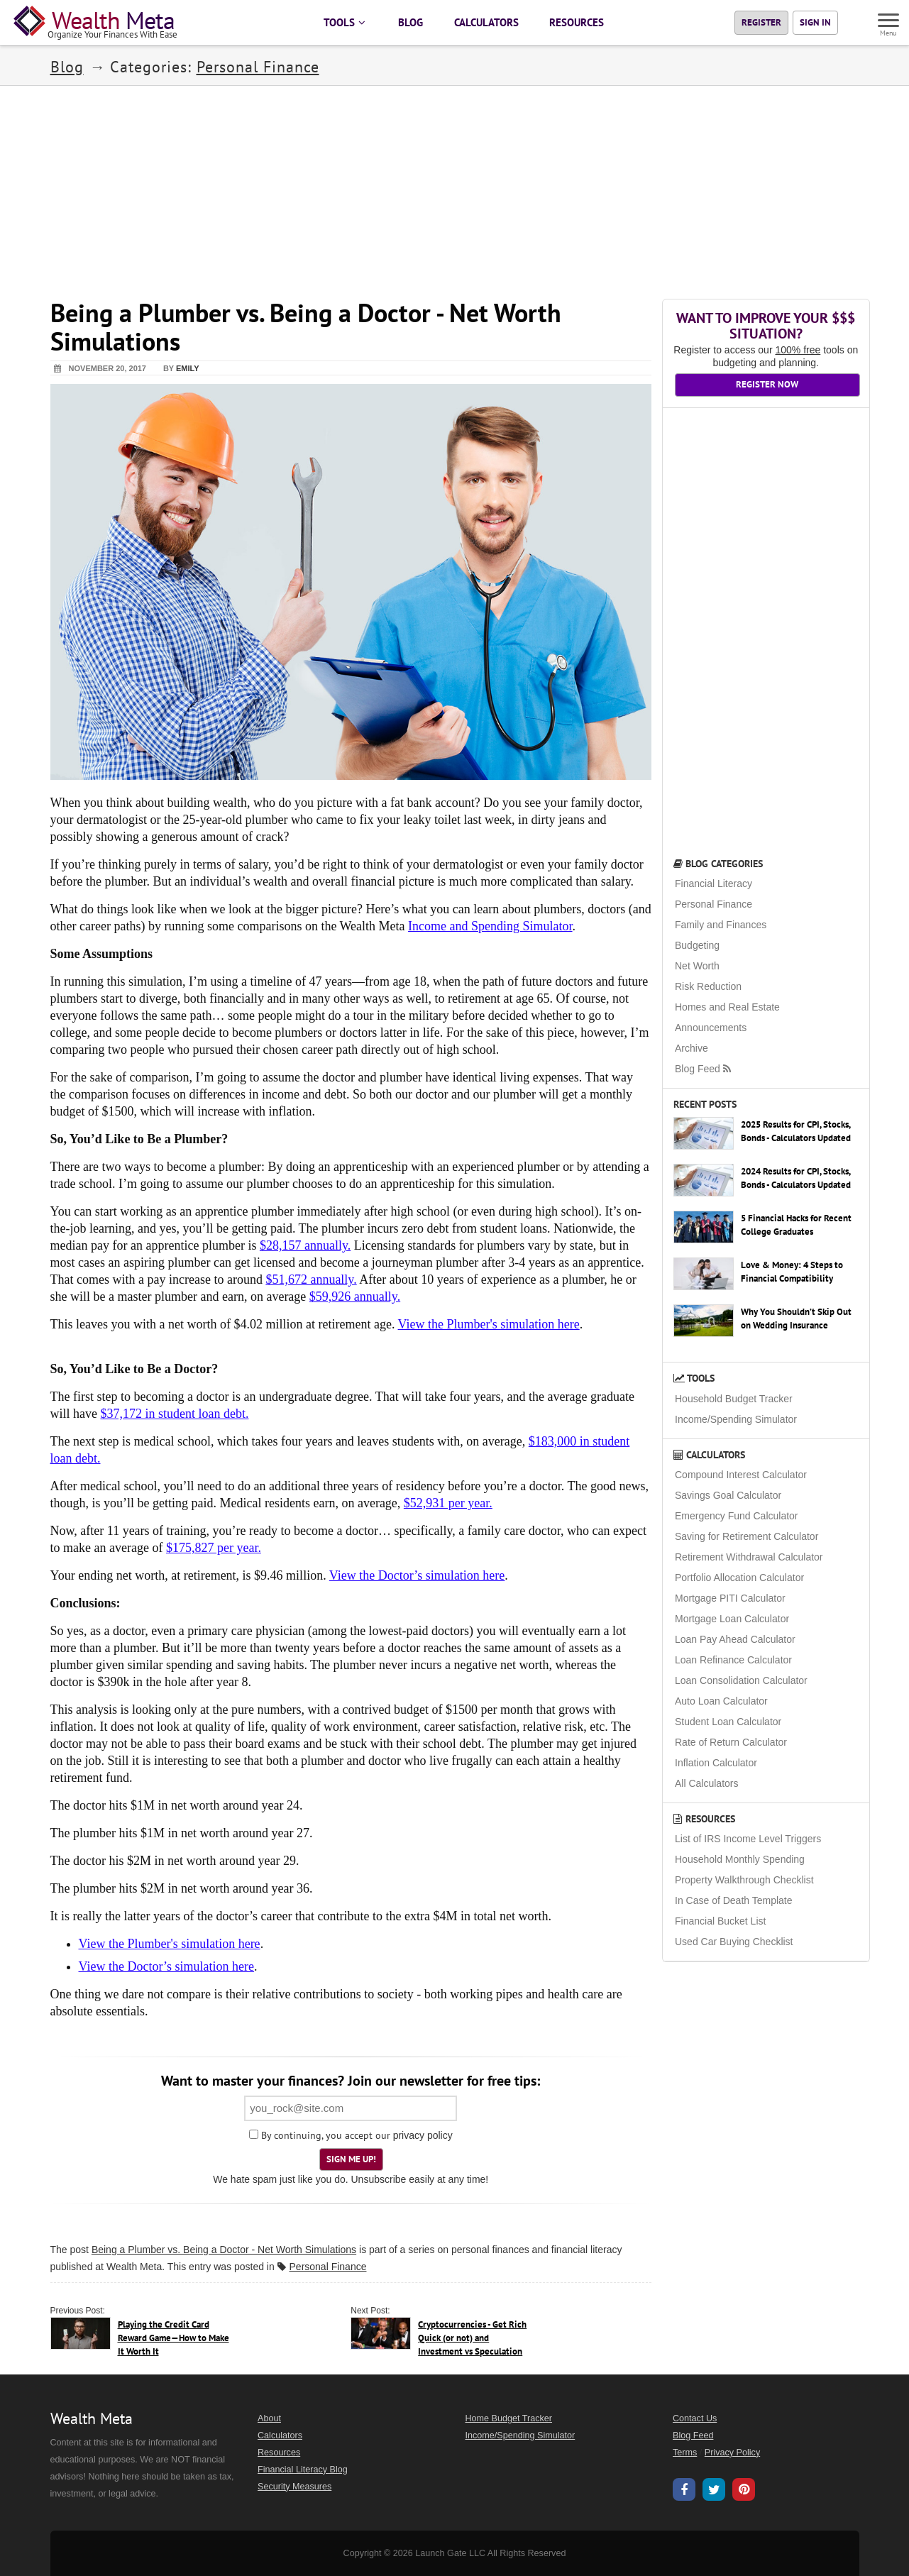 Image resolution: width=909 pixels, height=2576 pixels. I want to click on Financial Bucket List, so click(720, 1921).